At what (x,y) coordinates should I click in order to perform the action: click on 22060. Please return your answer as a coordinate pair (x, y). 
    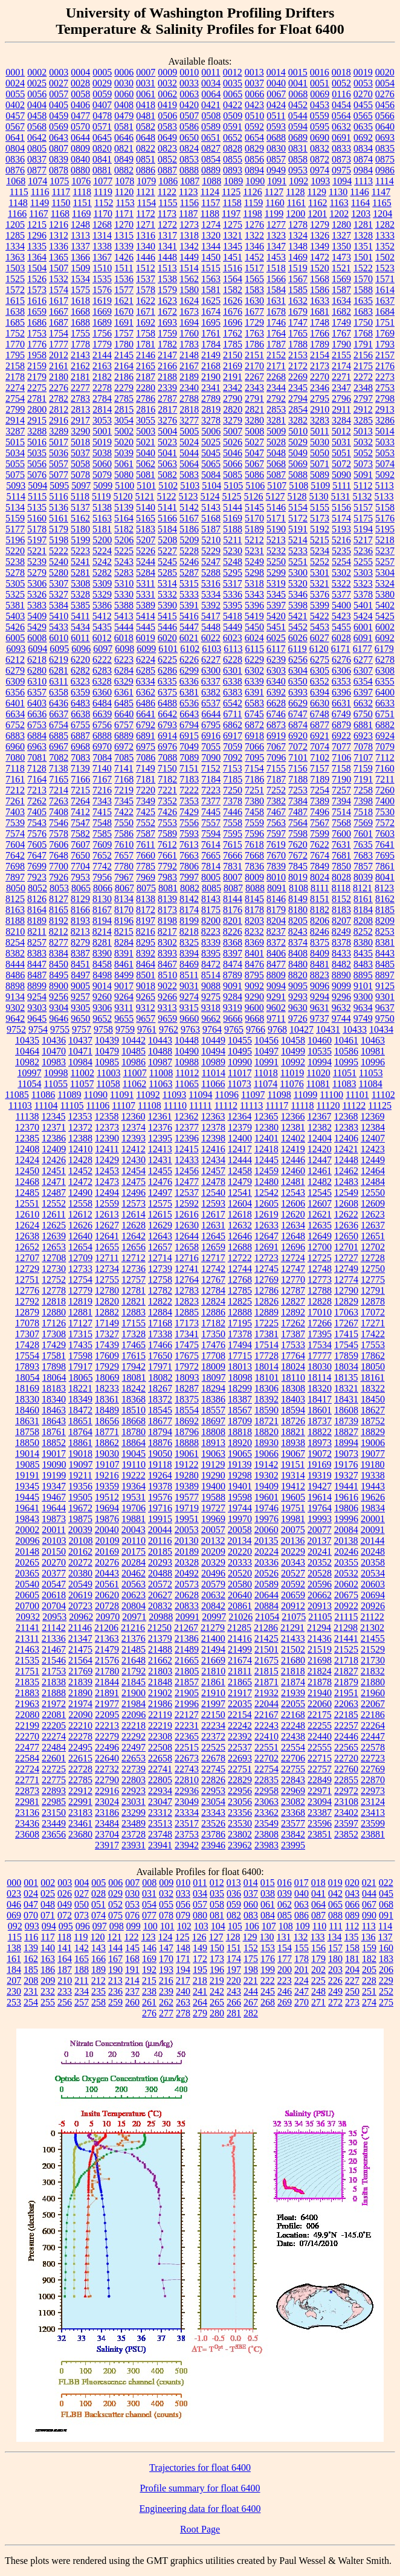
    Looking at the image, I should click on (320, 1704).